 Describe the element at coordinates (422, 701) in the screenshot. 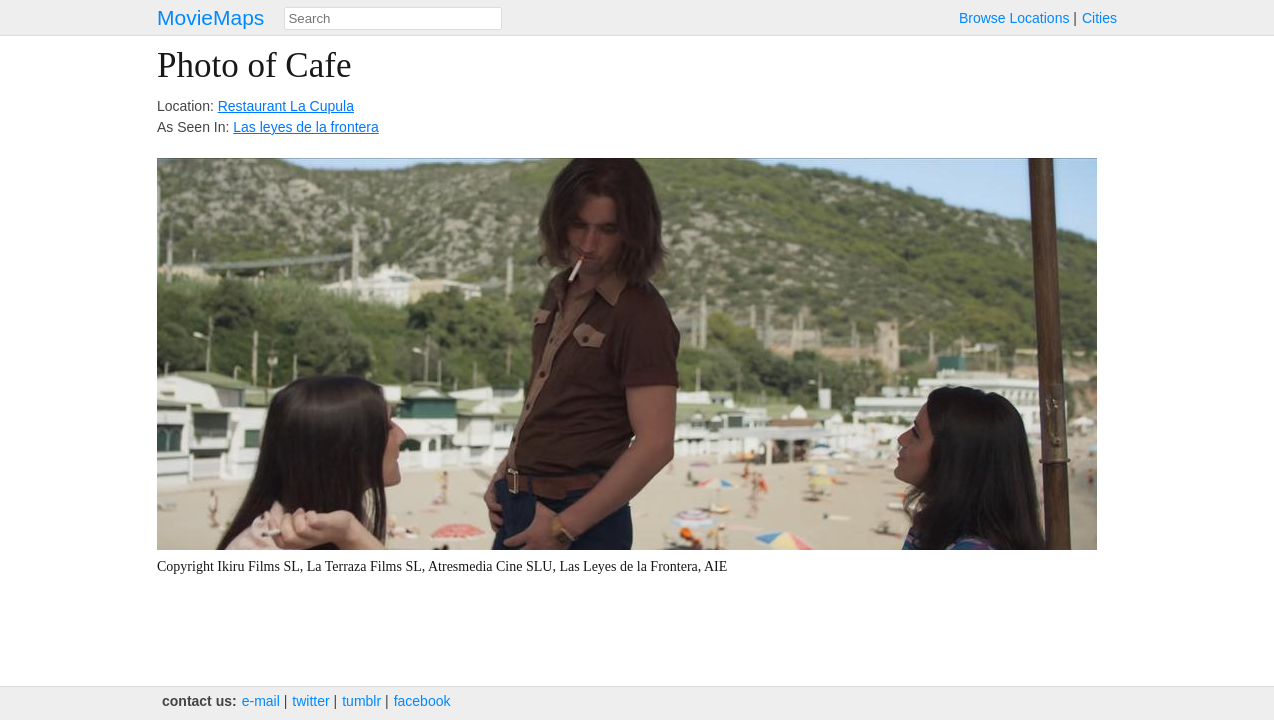

I see `facebook` at that location.